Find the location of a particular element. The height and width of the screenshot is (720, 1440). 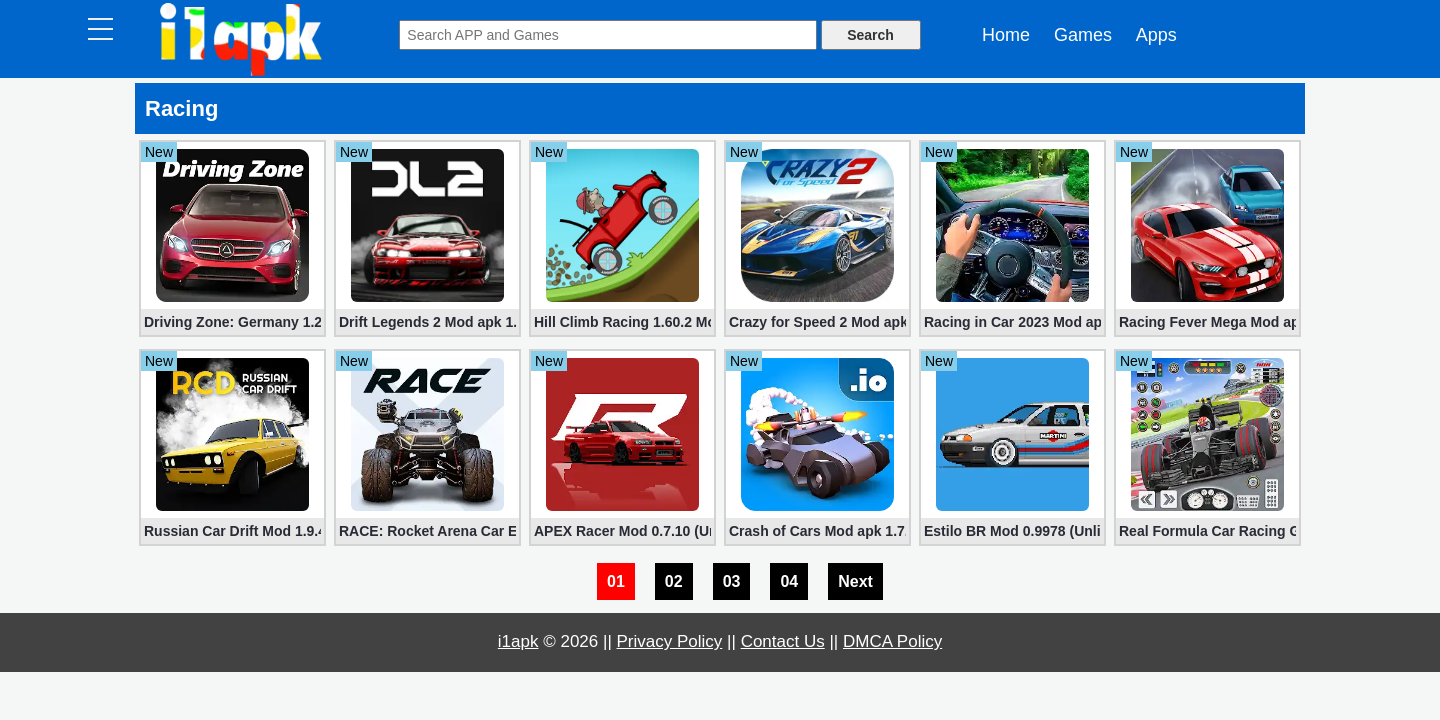

Home is located at coordinates (1006, 35).